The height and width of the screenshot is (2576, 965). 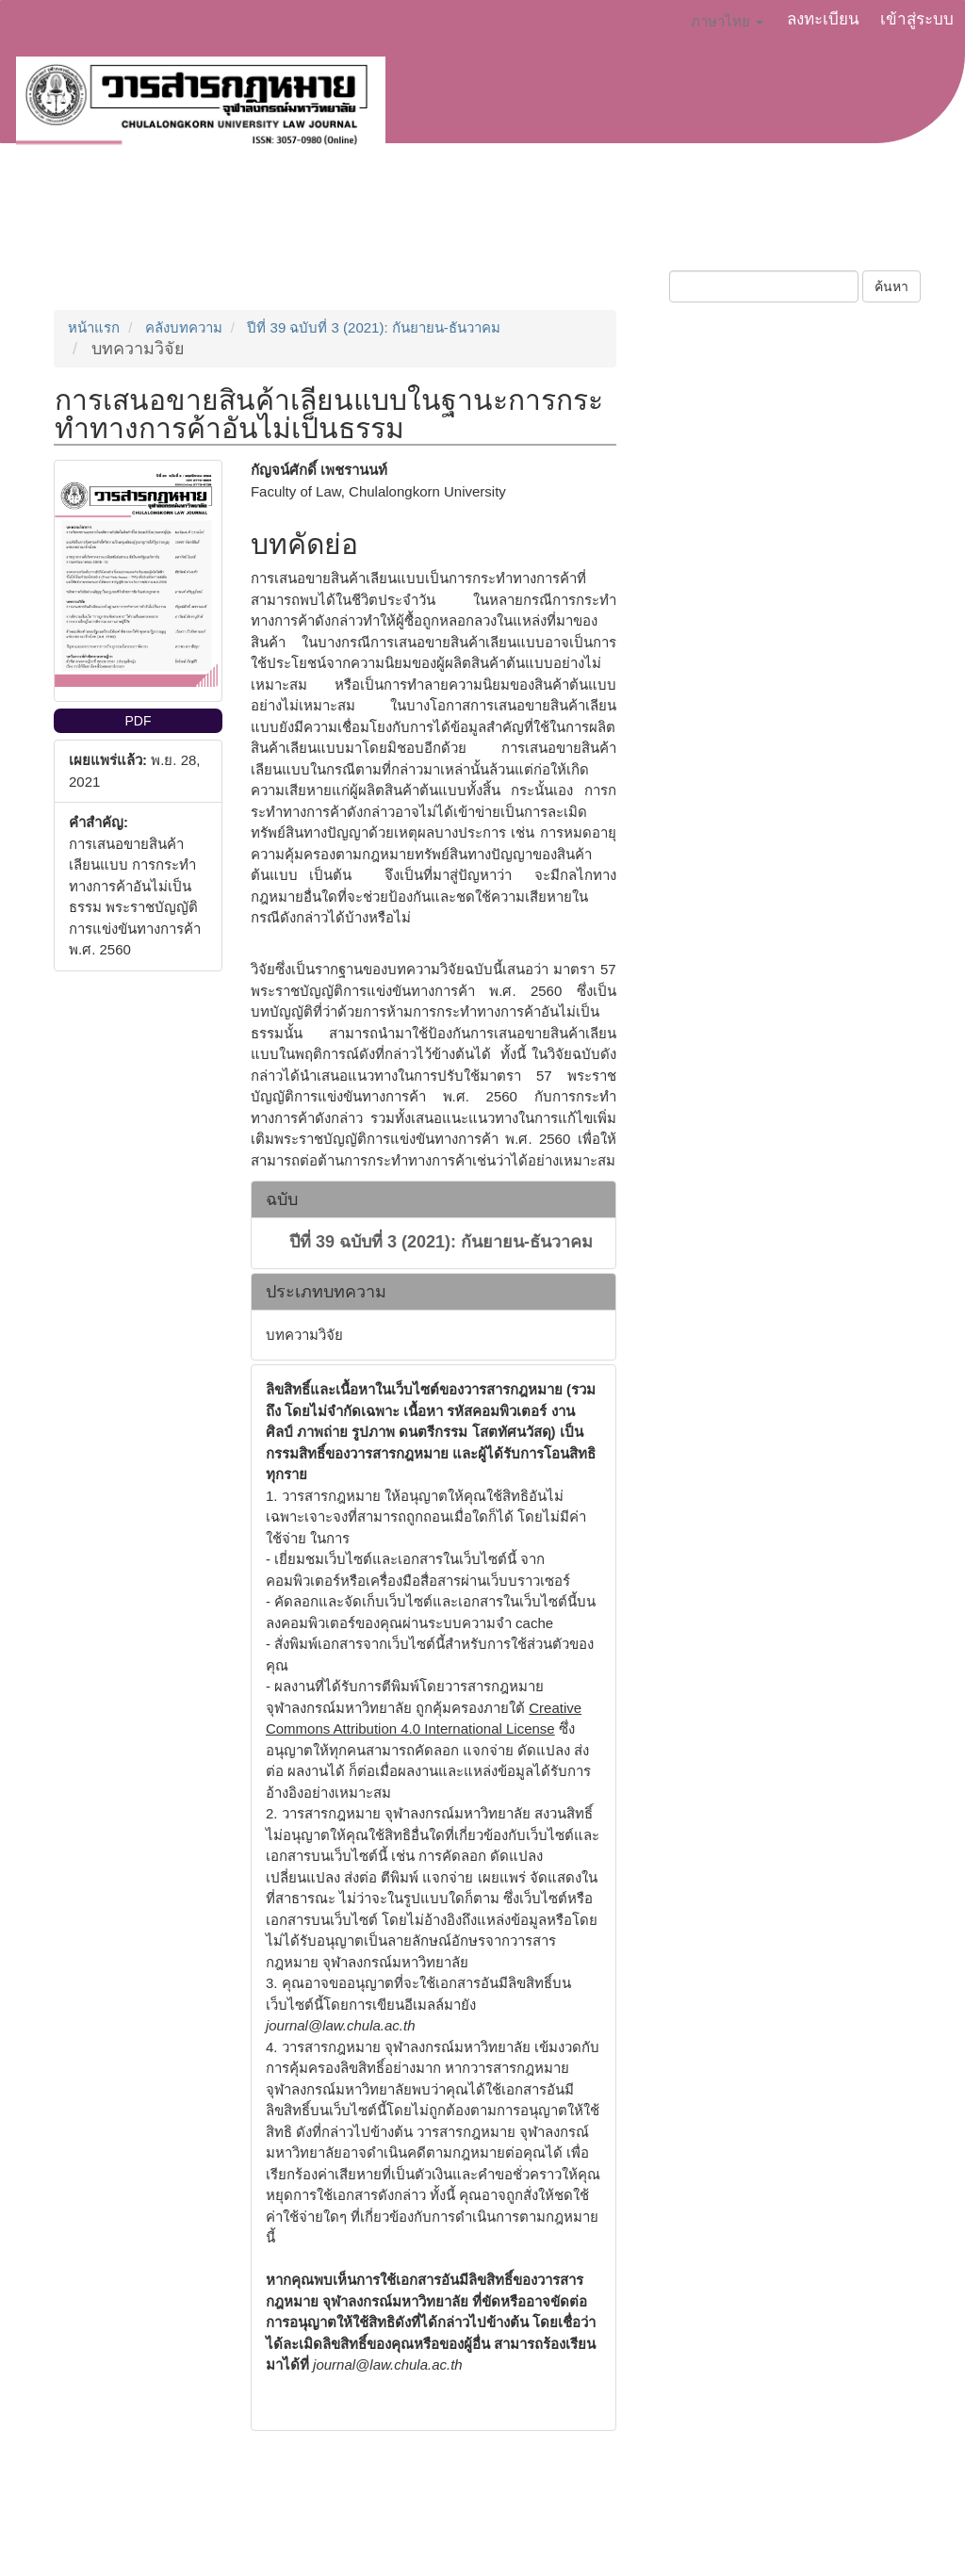 I want to click on PDF [button], so click(x=137, y=720).